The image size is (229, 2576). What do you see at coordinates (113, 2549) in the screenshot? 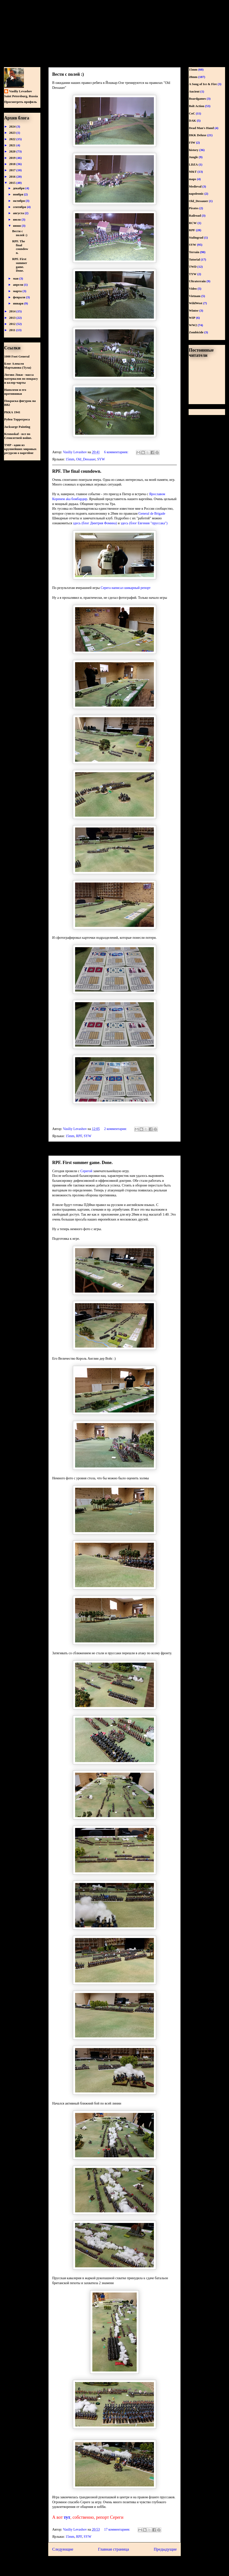
I see `Главная страница` at bounding box center [113, 2549].